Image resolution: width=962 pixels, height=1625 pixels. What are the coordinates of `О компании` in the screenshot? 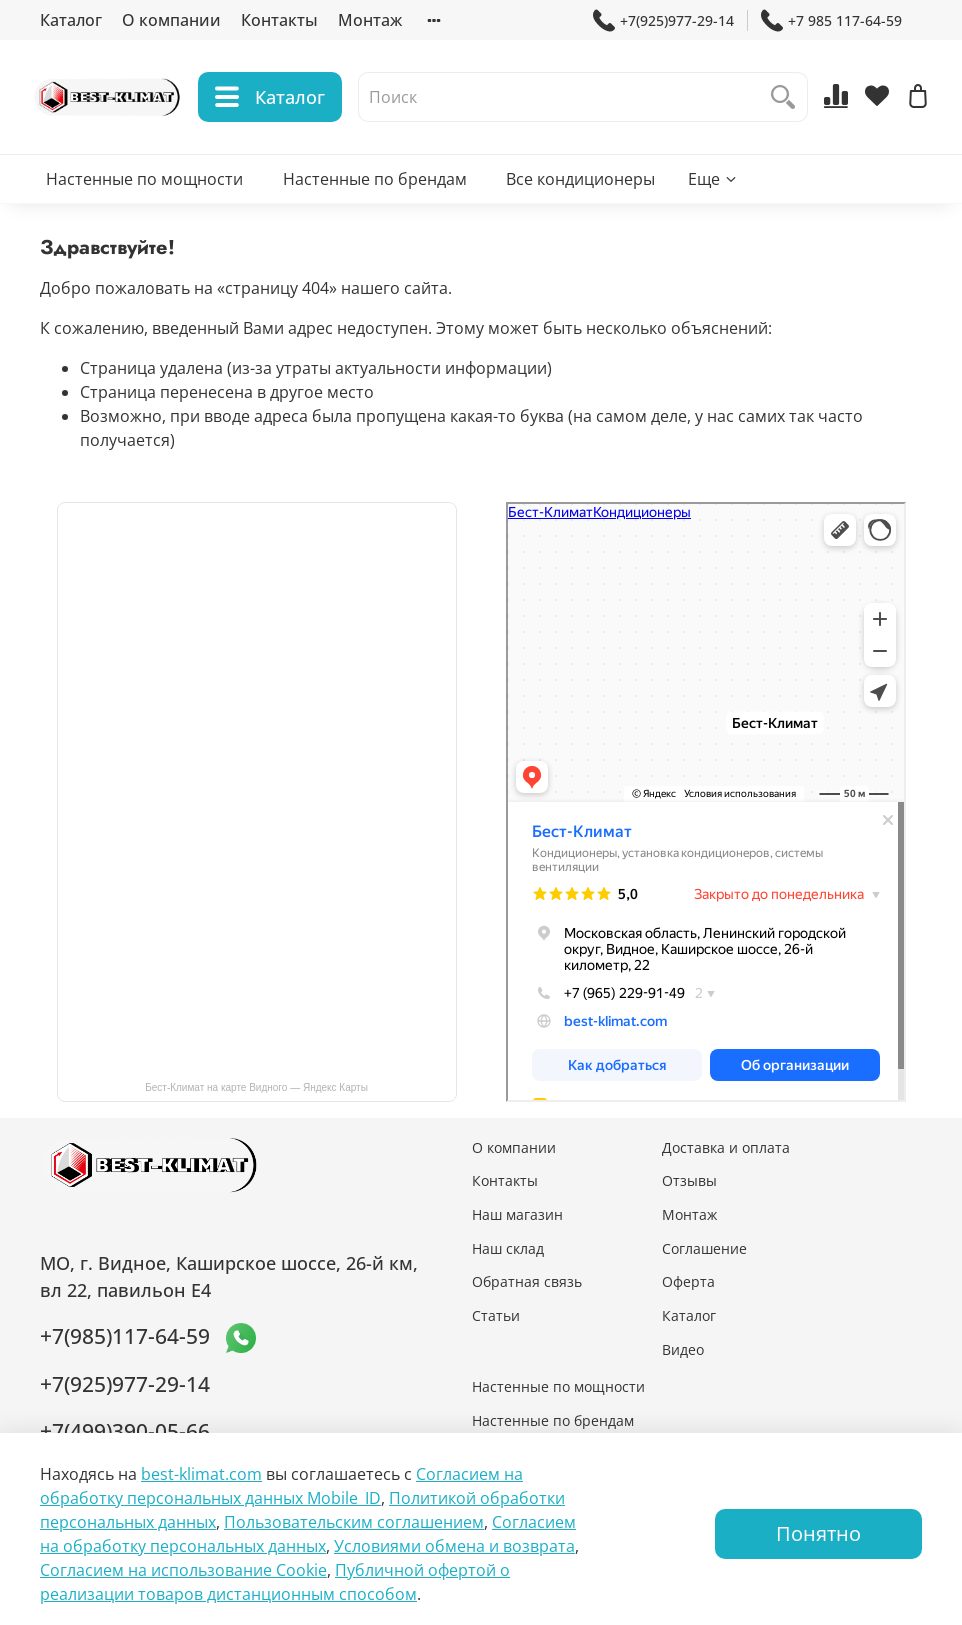 It's located at (171, 20).